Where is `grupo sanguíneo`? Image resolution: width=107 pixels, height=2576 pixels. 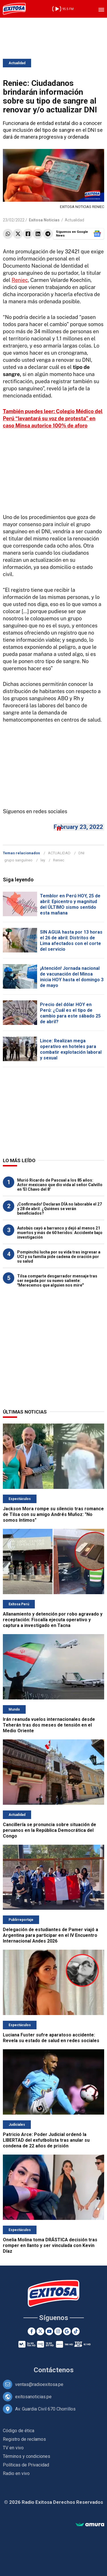 grupo sanguíneo is located at coordinates (18, 860).